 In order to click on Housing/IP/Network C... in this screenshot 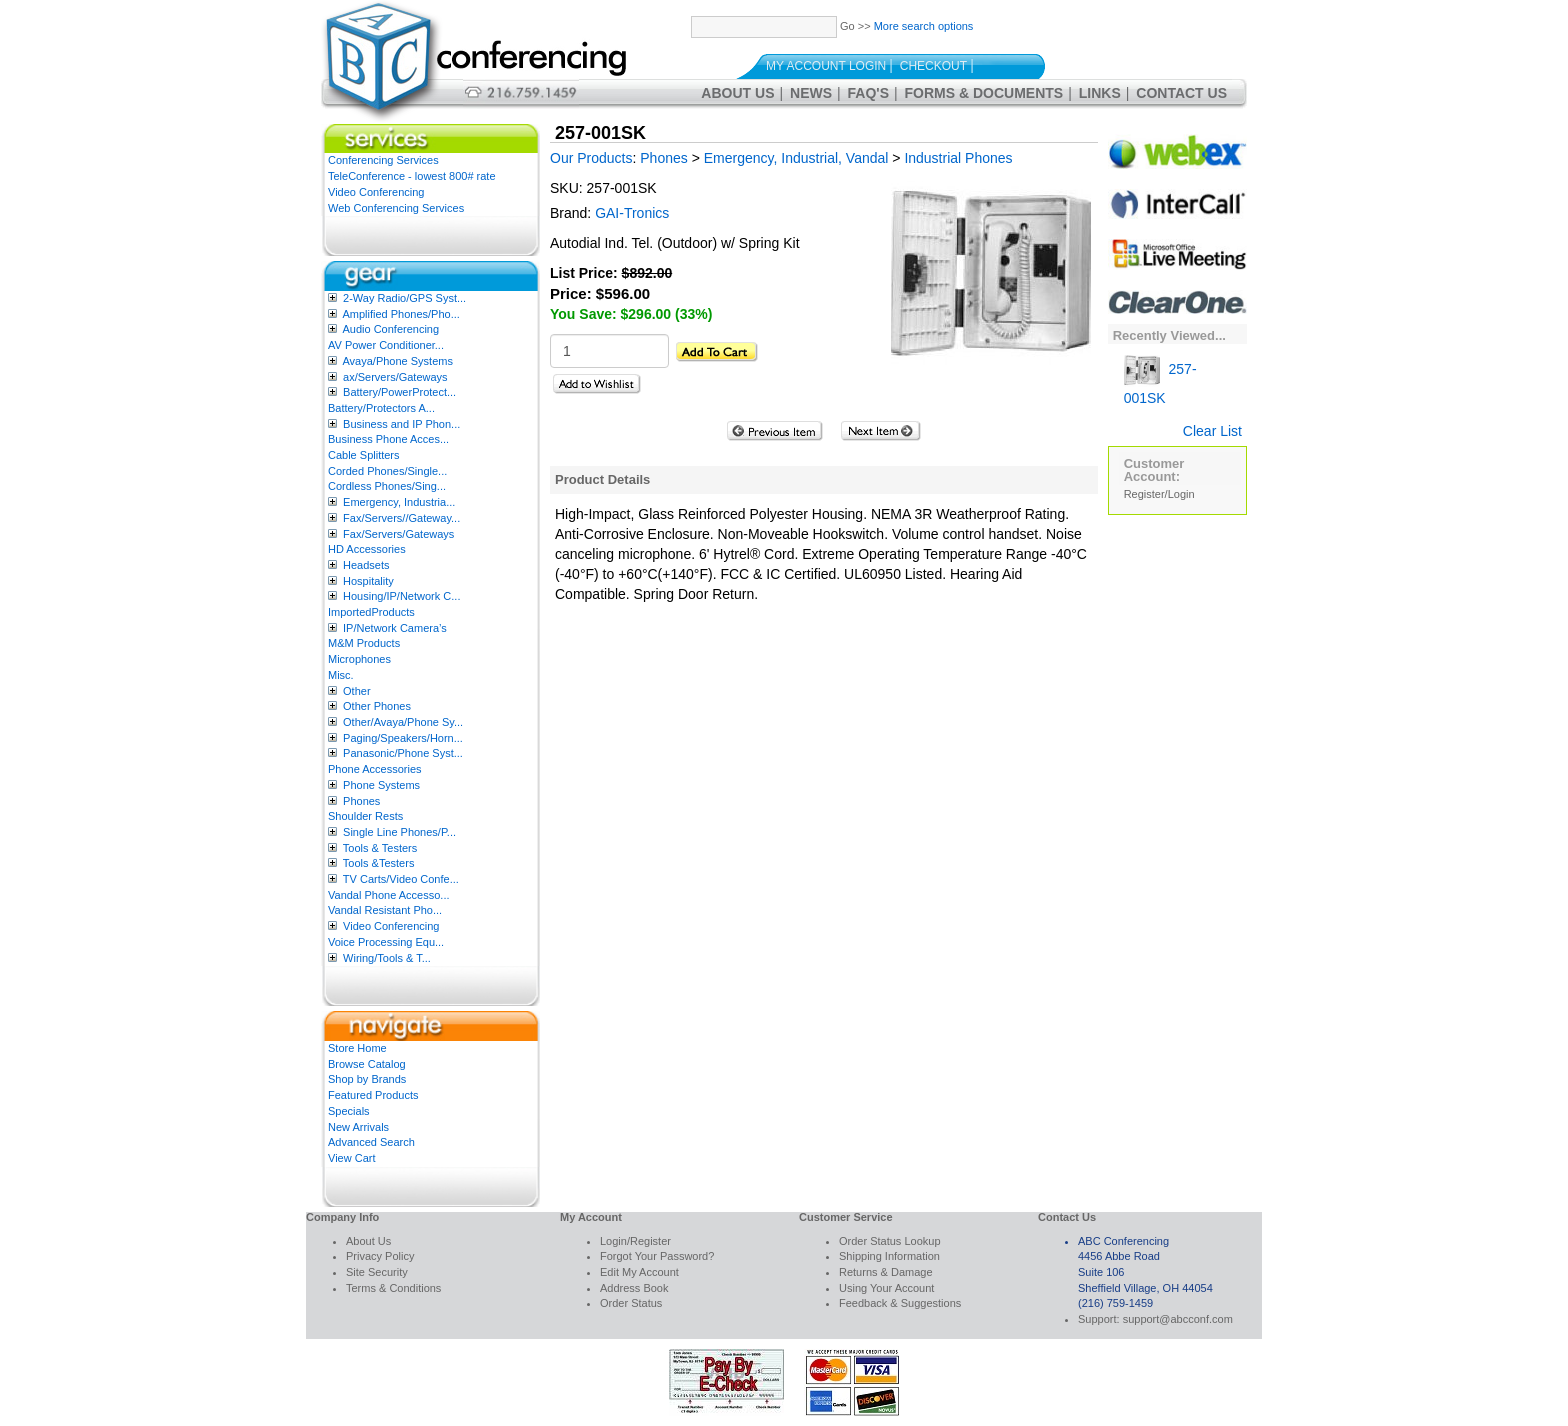, I will do `click(401, 596)`.